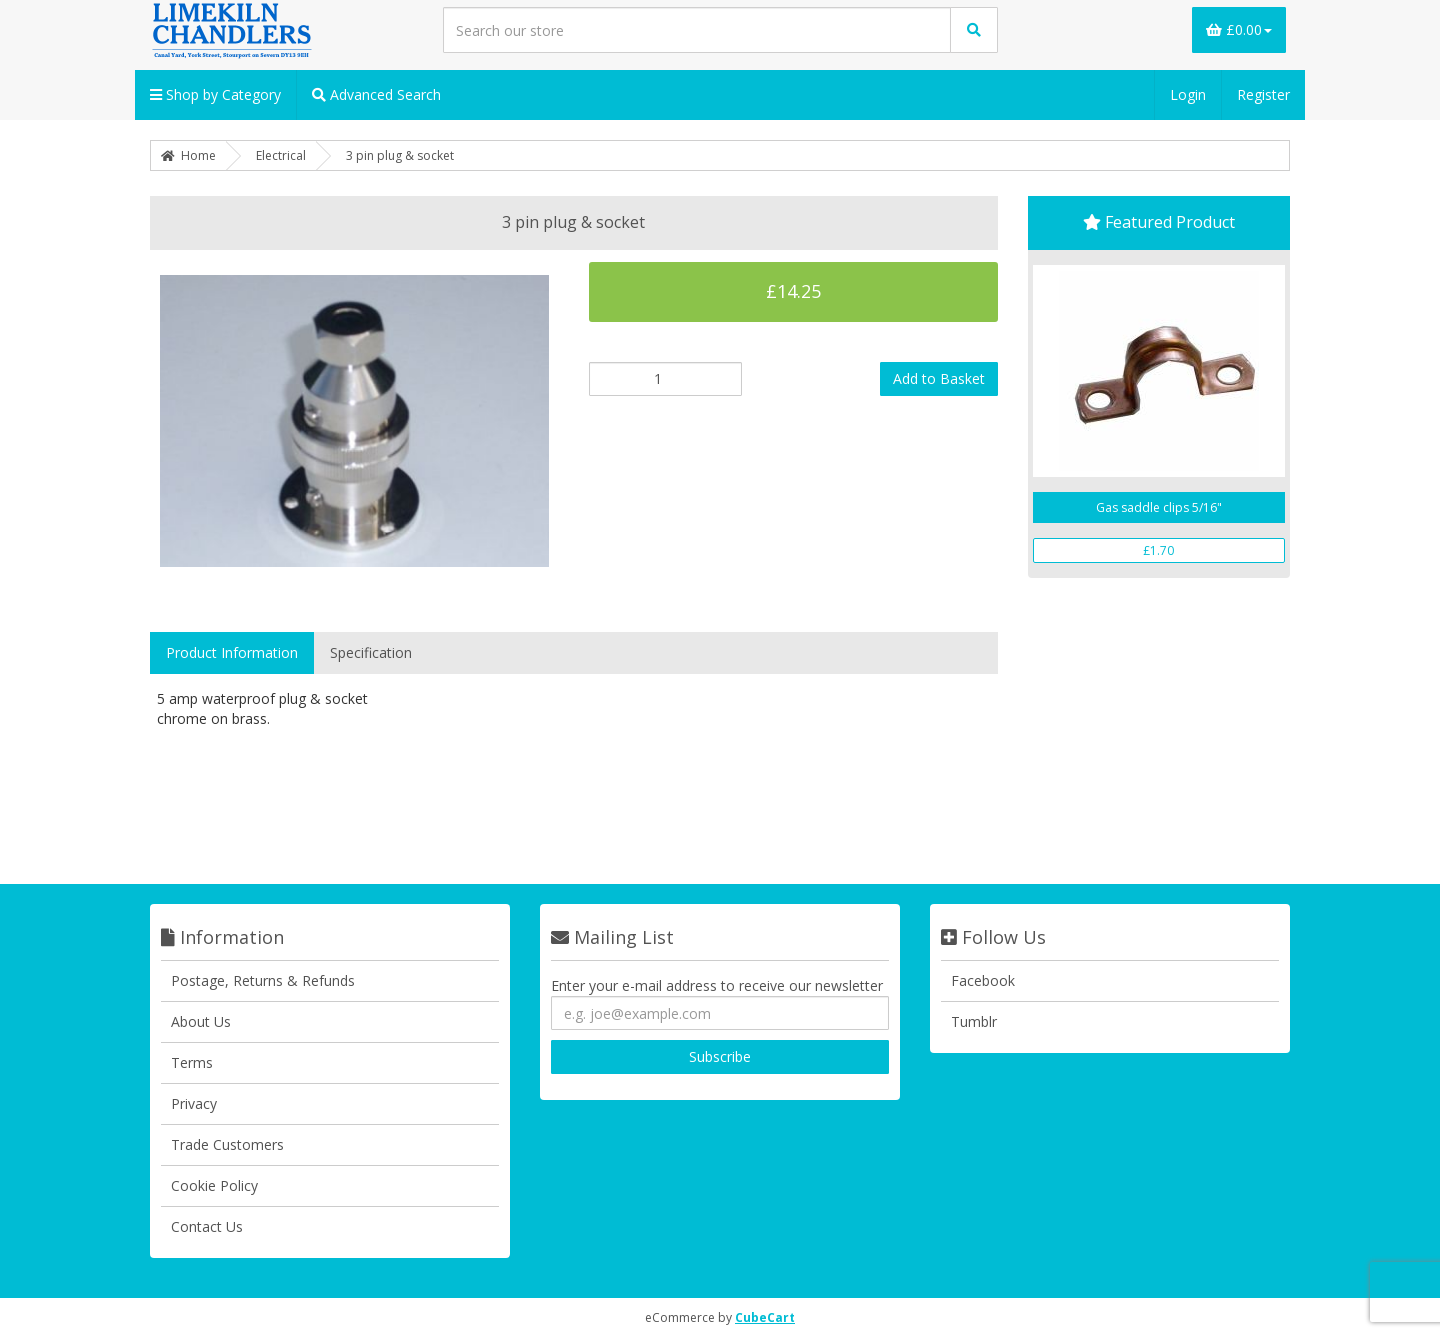  Describe the element at coordinates (983, 980) in the screenshot. I see `Facebook` at that location.